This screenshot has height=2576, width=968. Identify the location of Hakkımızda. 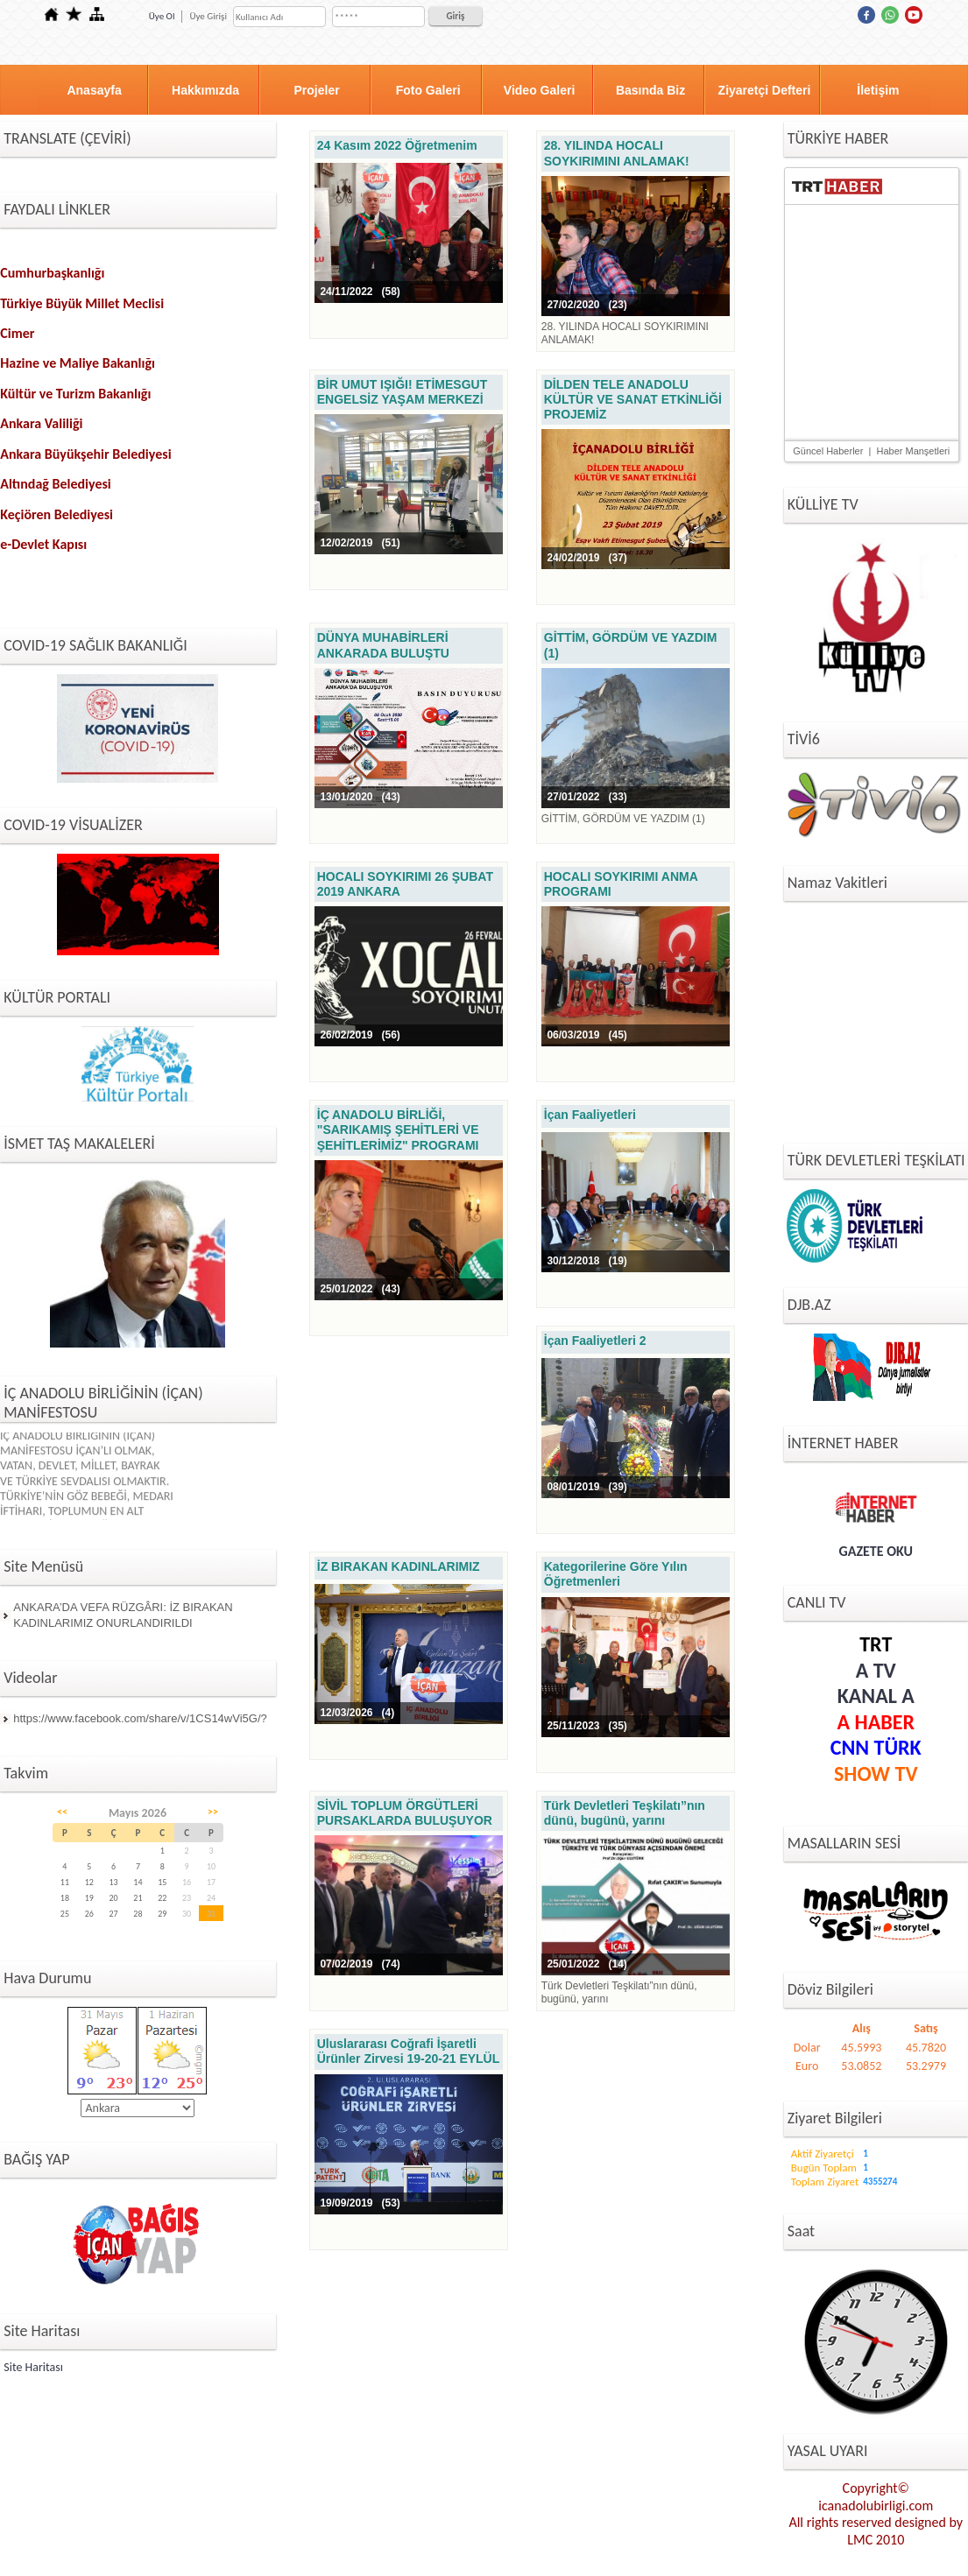
(205, 90).